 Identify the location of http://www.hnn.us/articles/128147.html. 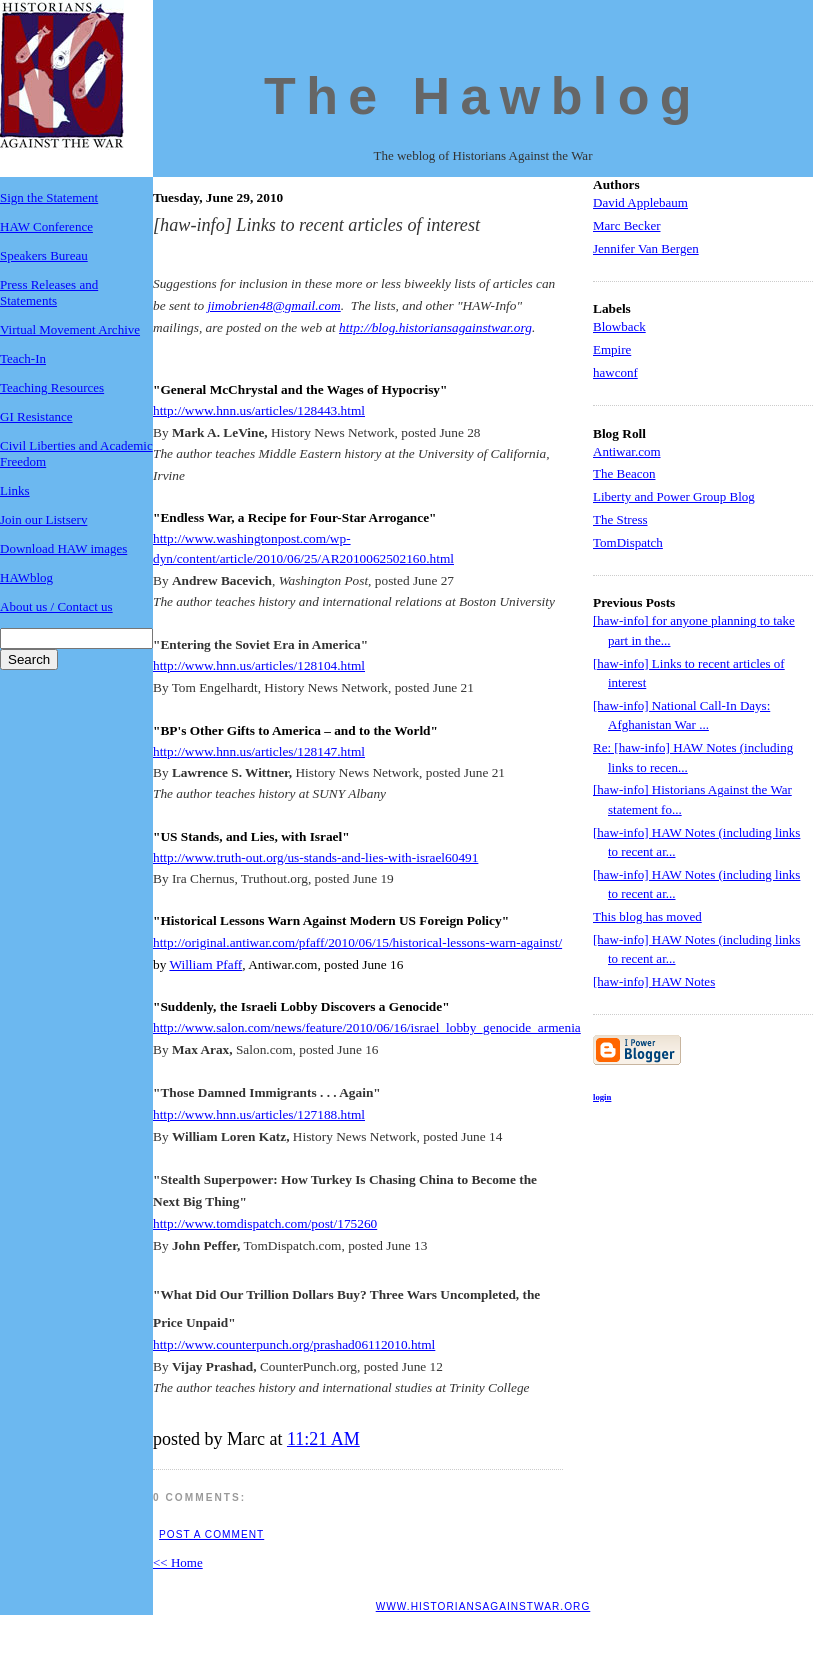
(259, 751).